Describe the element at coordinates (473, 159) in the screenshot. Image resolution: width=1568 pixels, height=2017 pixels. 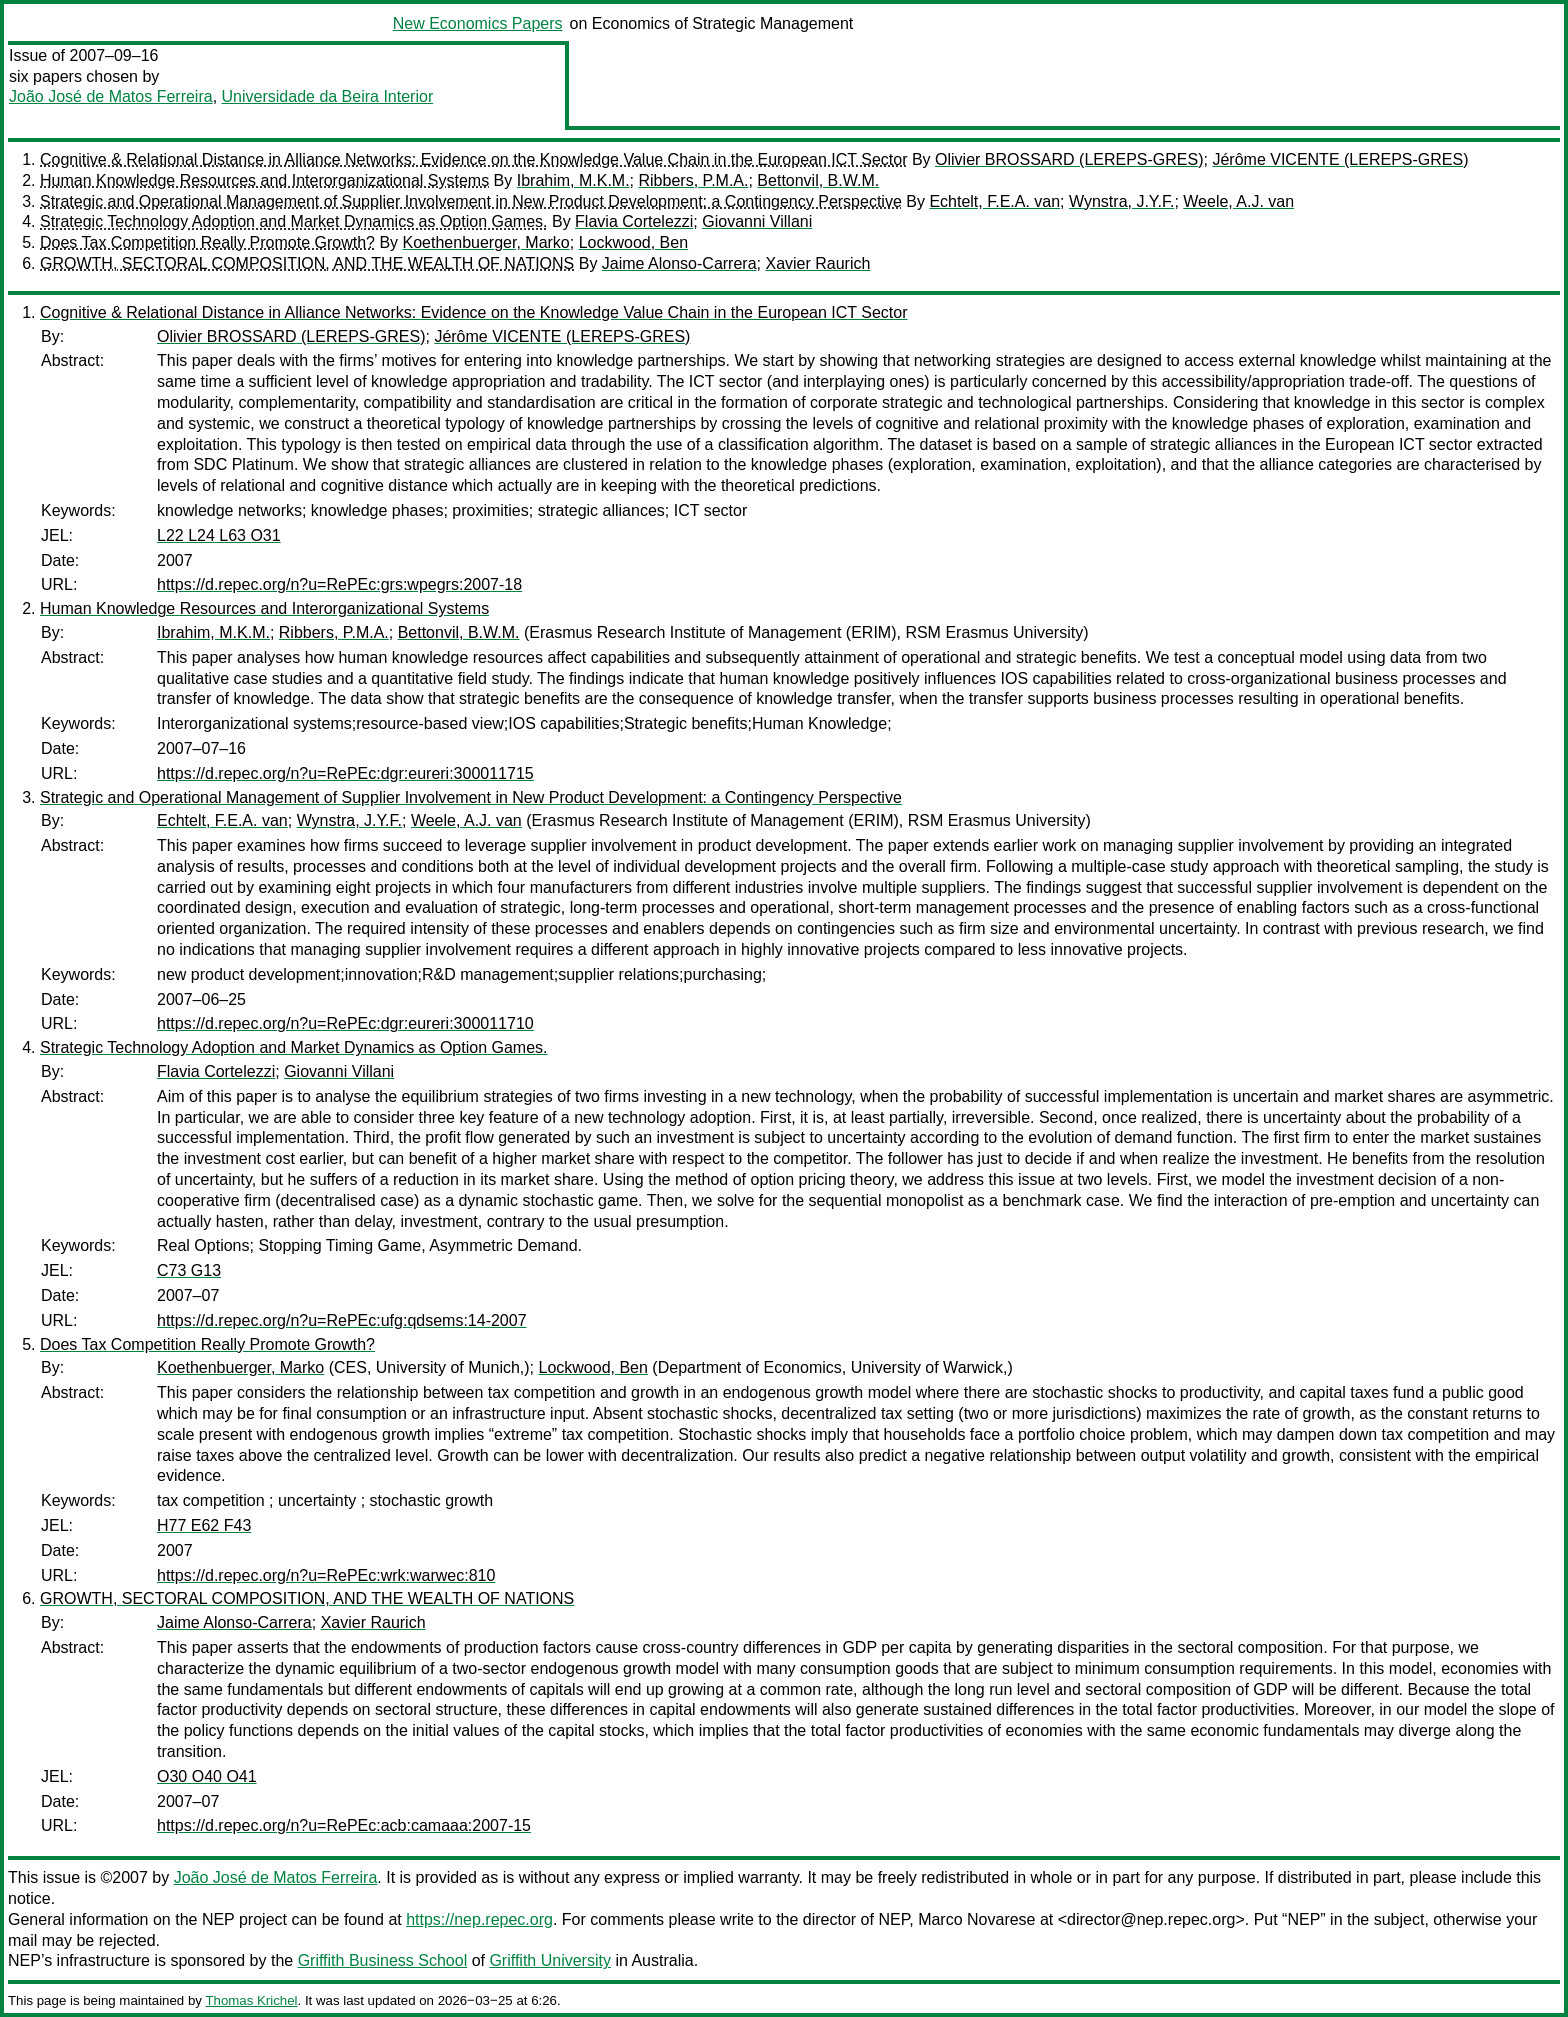
I see `Cognitive & Relational Distance in Alliance Networks: Evidence on the Knowledge Value Chain in the European ICT Sector` at that location.